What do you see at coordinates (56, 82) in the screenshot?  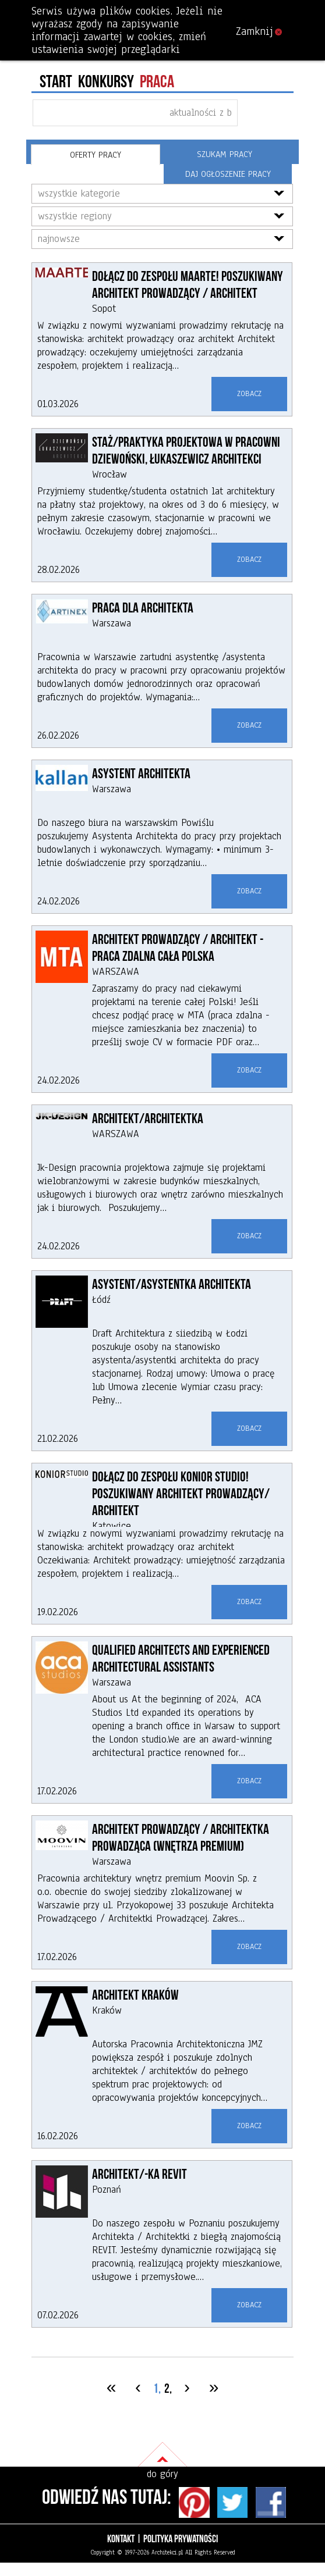 I see `Start` at bounding box center [56, 82].